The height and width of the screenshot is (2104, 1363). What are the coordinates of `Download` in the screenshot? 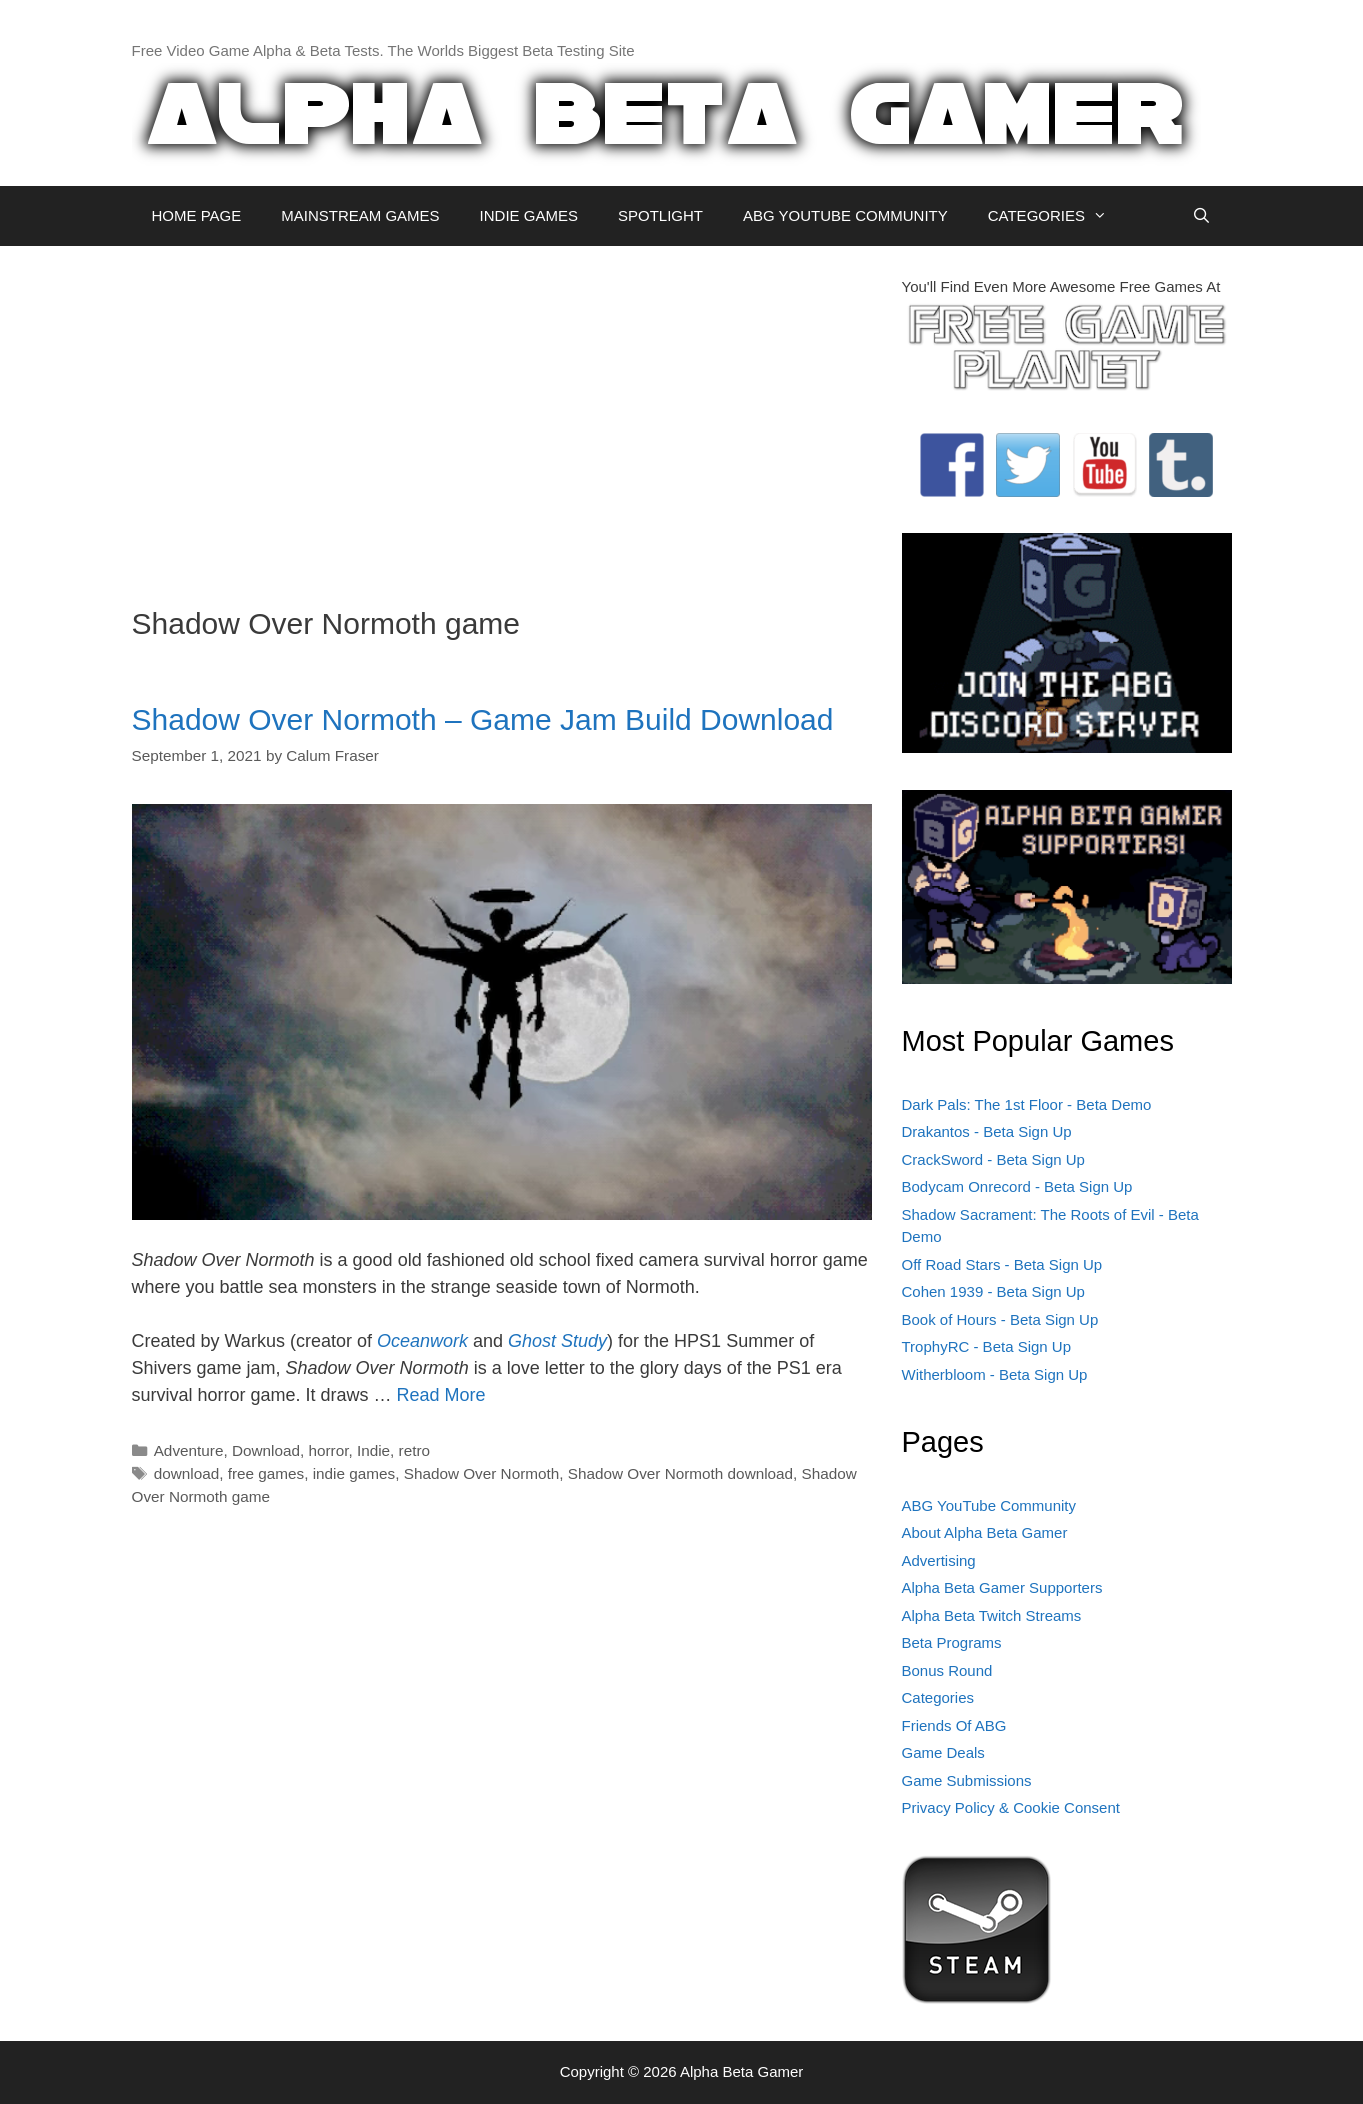 It's located at (266, 1450).